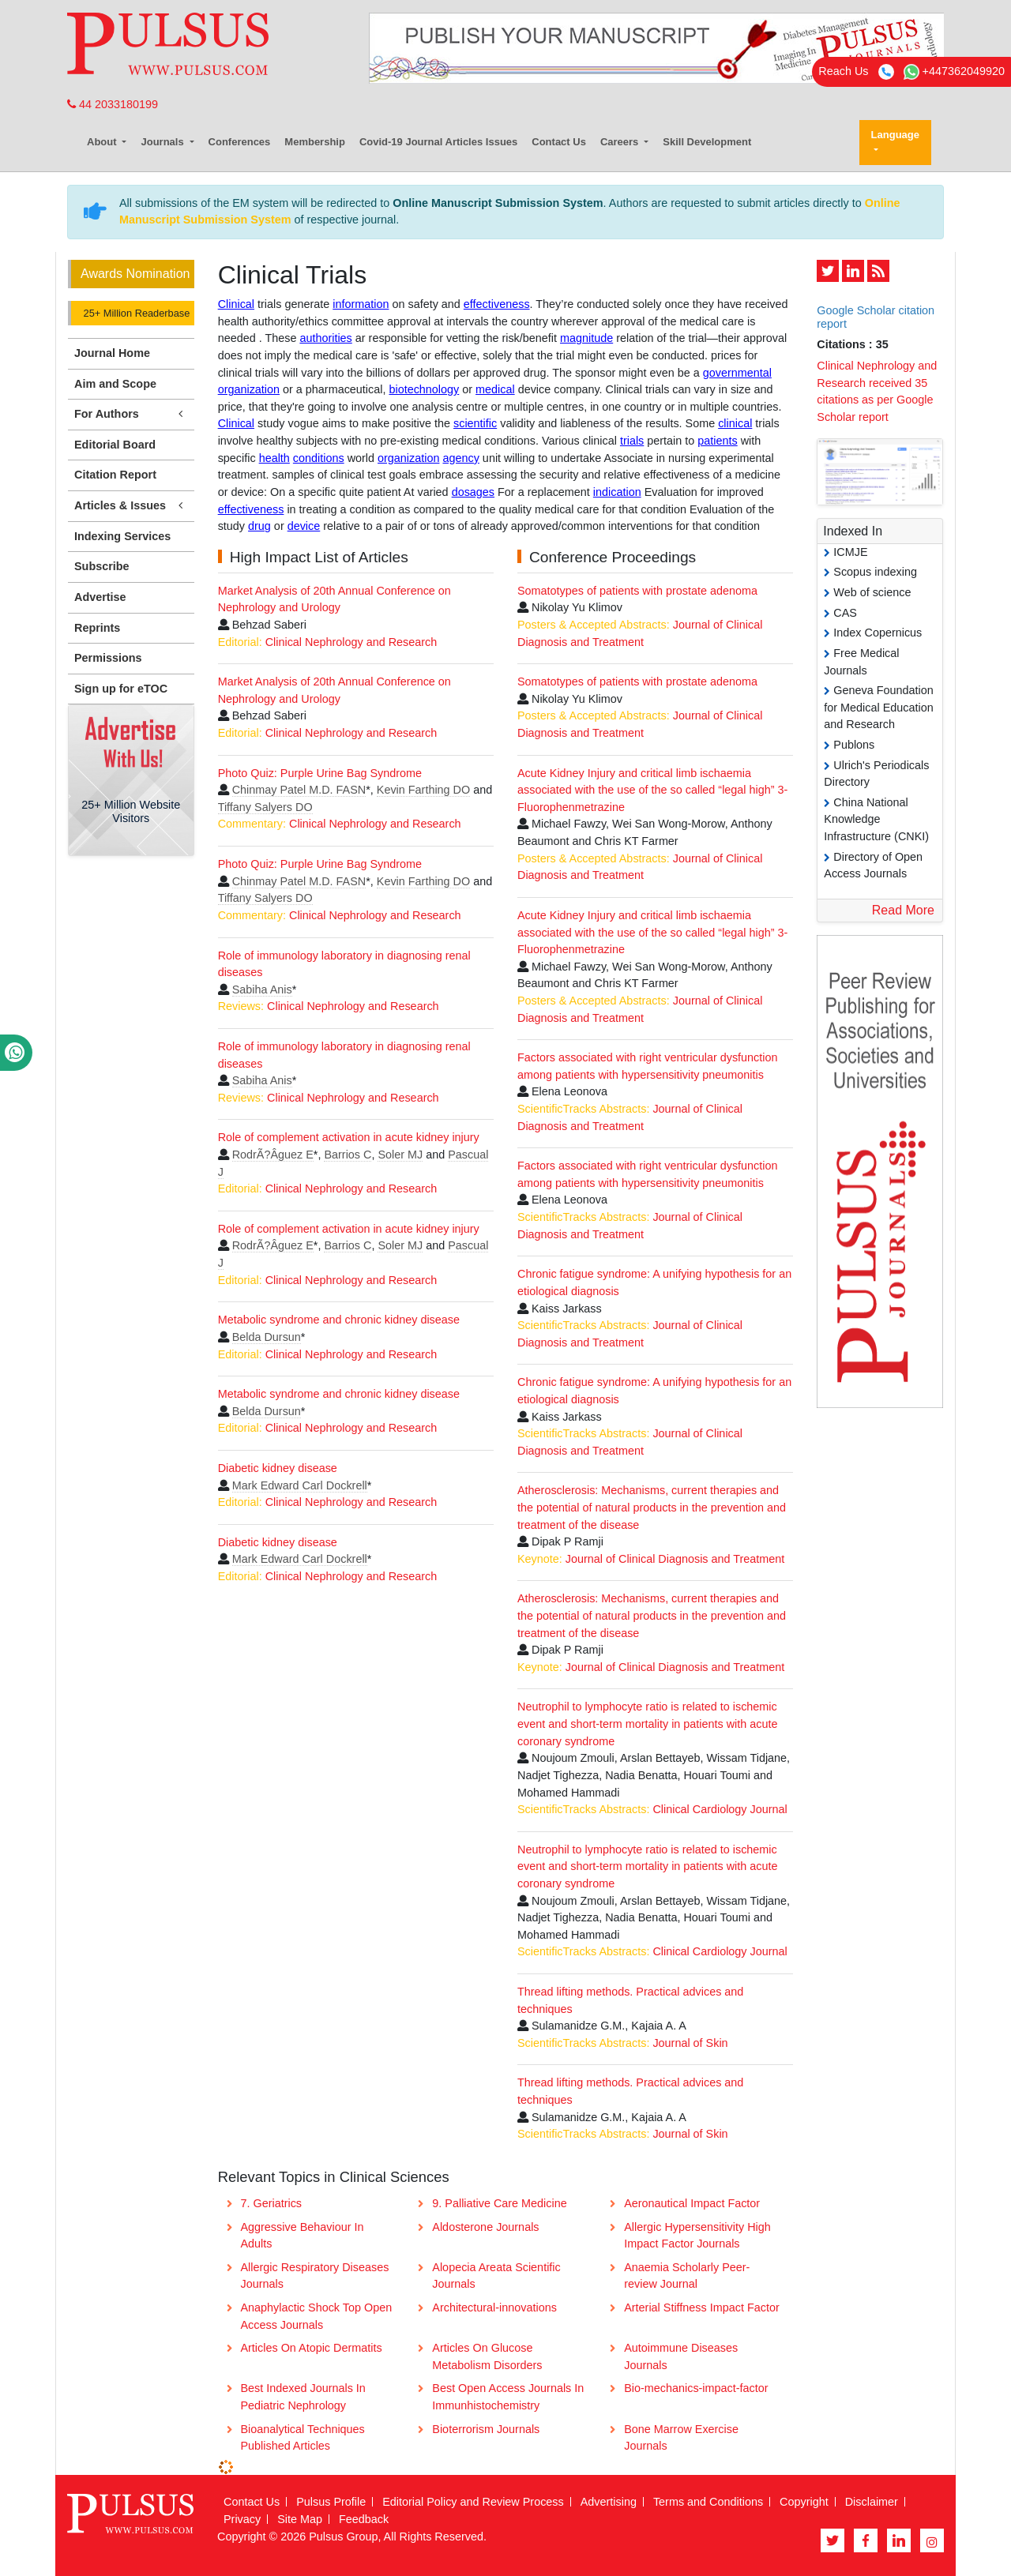 The image size is (1011, 2576). I want to click on Citation Report, so click(115, 474).